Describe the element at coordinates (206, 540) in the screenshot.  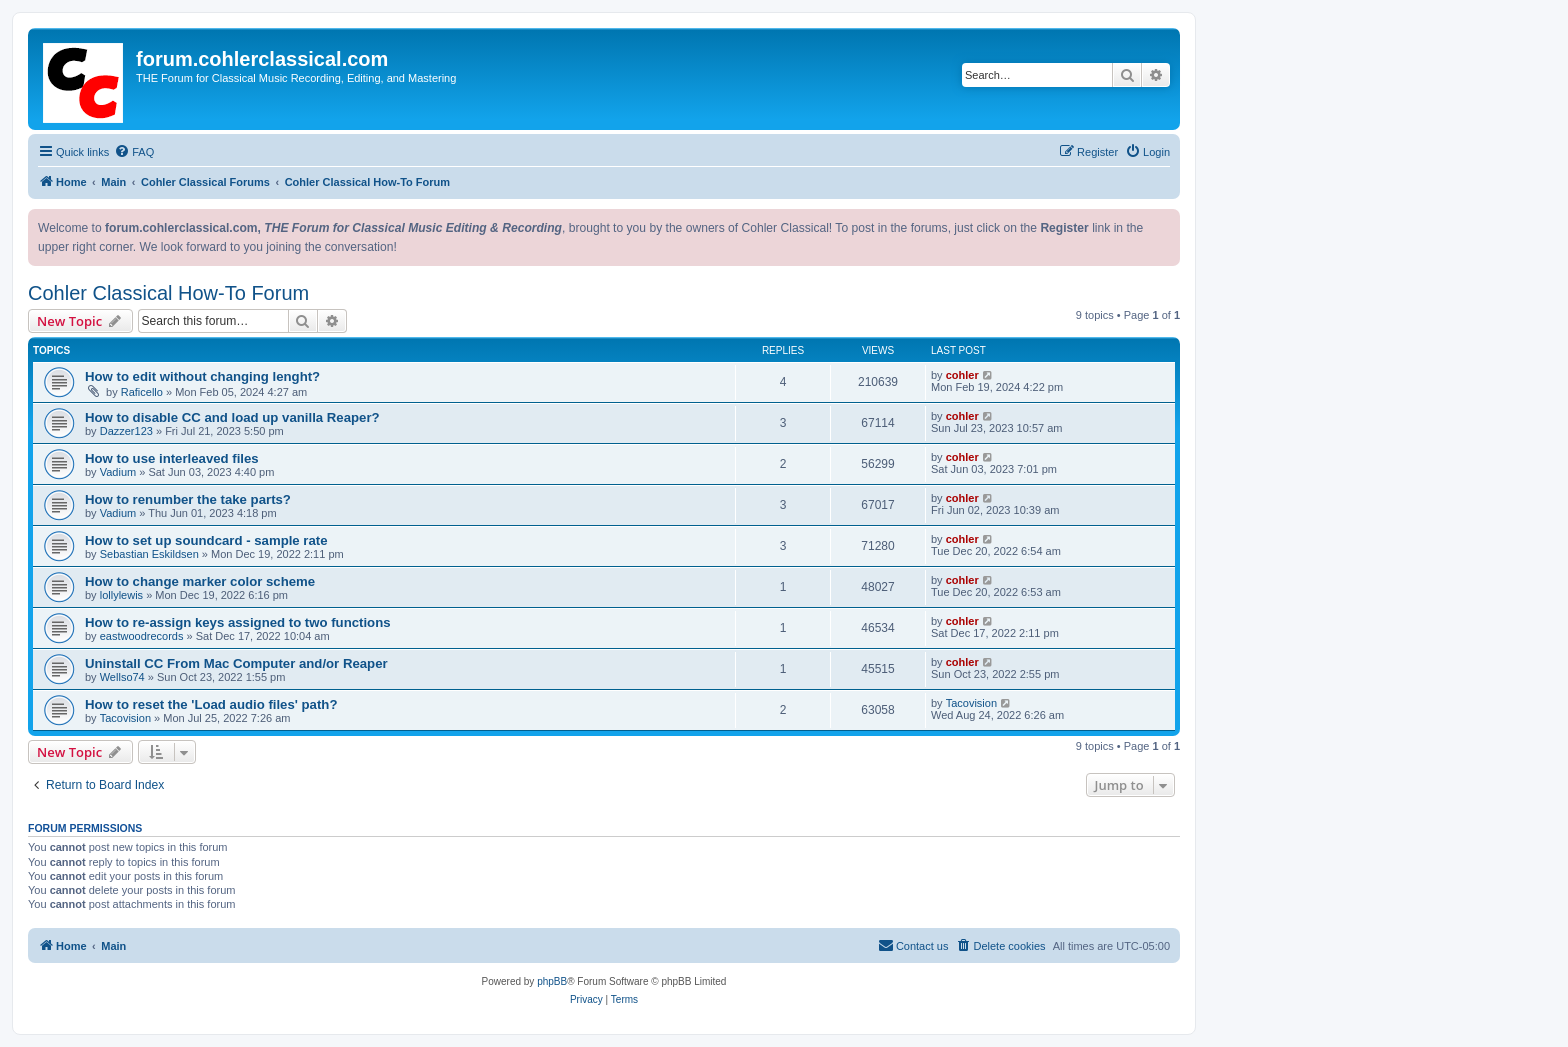
I see `How to set up soundcard - sample rate` at that location.